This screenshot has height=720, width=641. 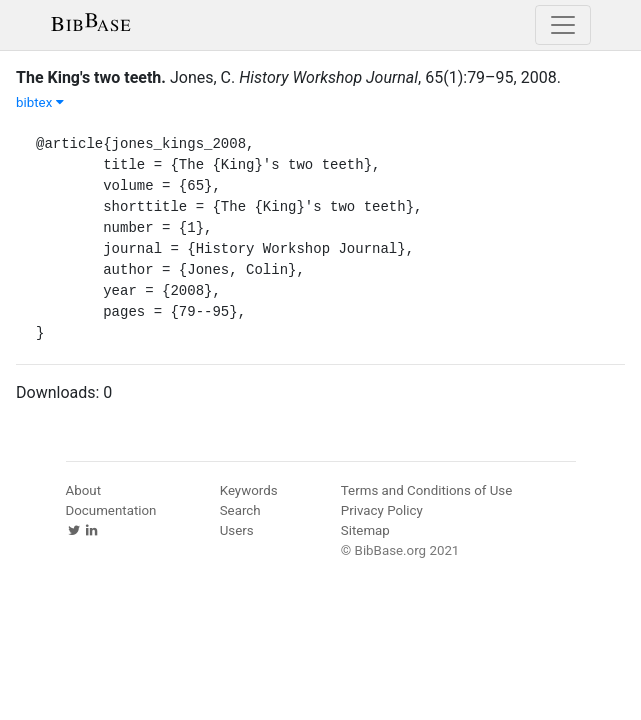 I want to click on Documentation, so click(x=111, y=510).